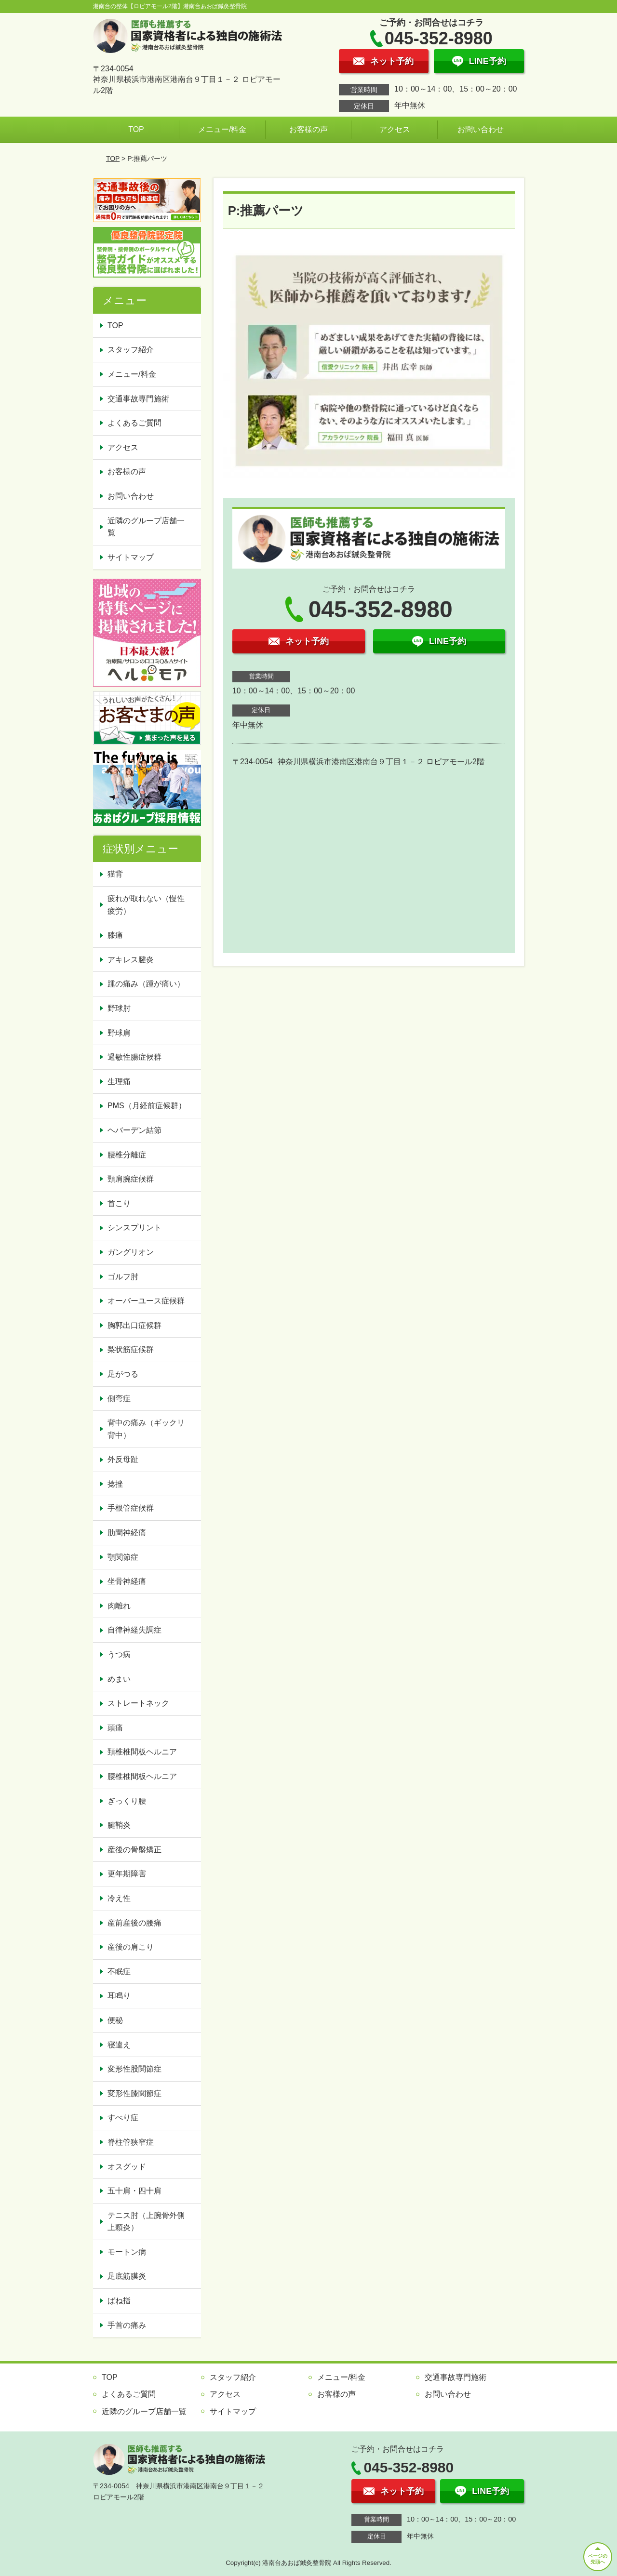 The width and height of the screenshot is (617, 2576). Describe the element at coordinates (119, 1008) in the screenshot. I see `野球肘` at that location.